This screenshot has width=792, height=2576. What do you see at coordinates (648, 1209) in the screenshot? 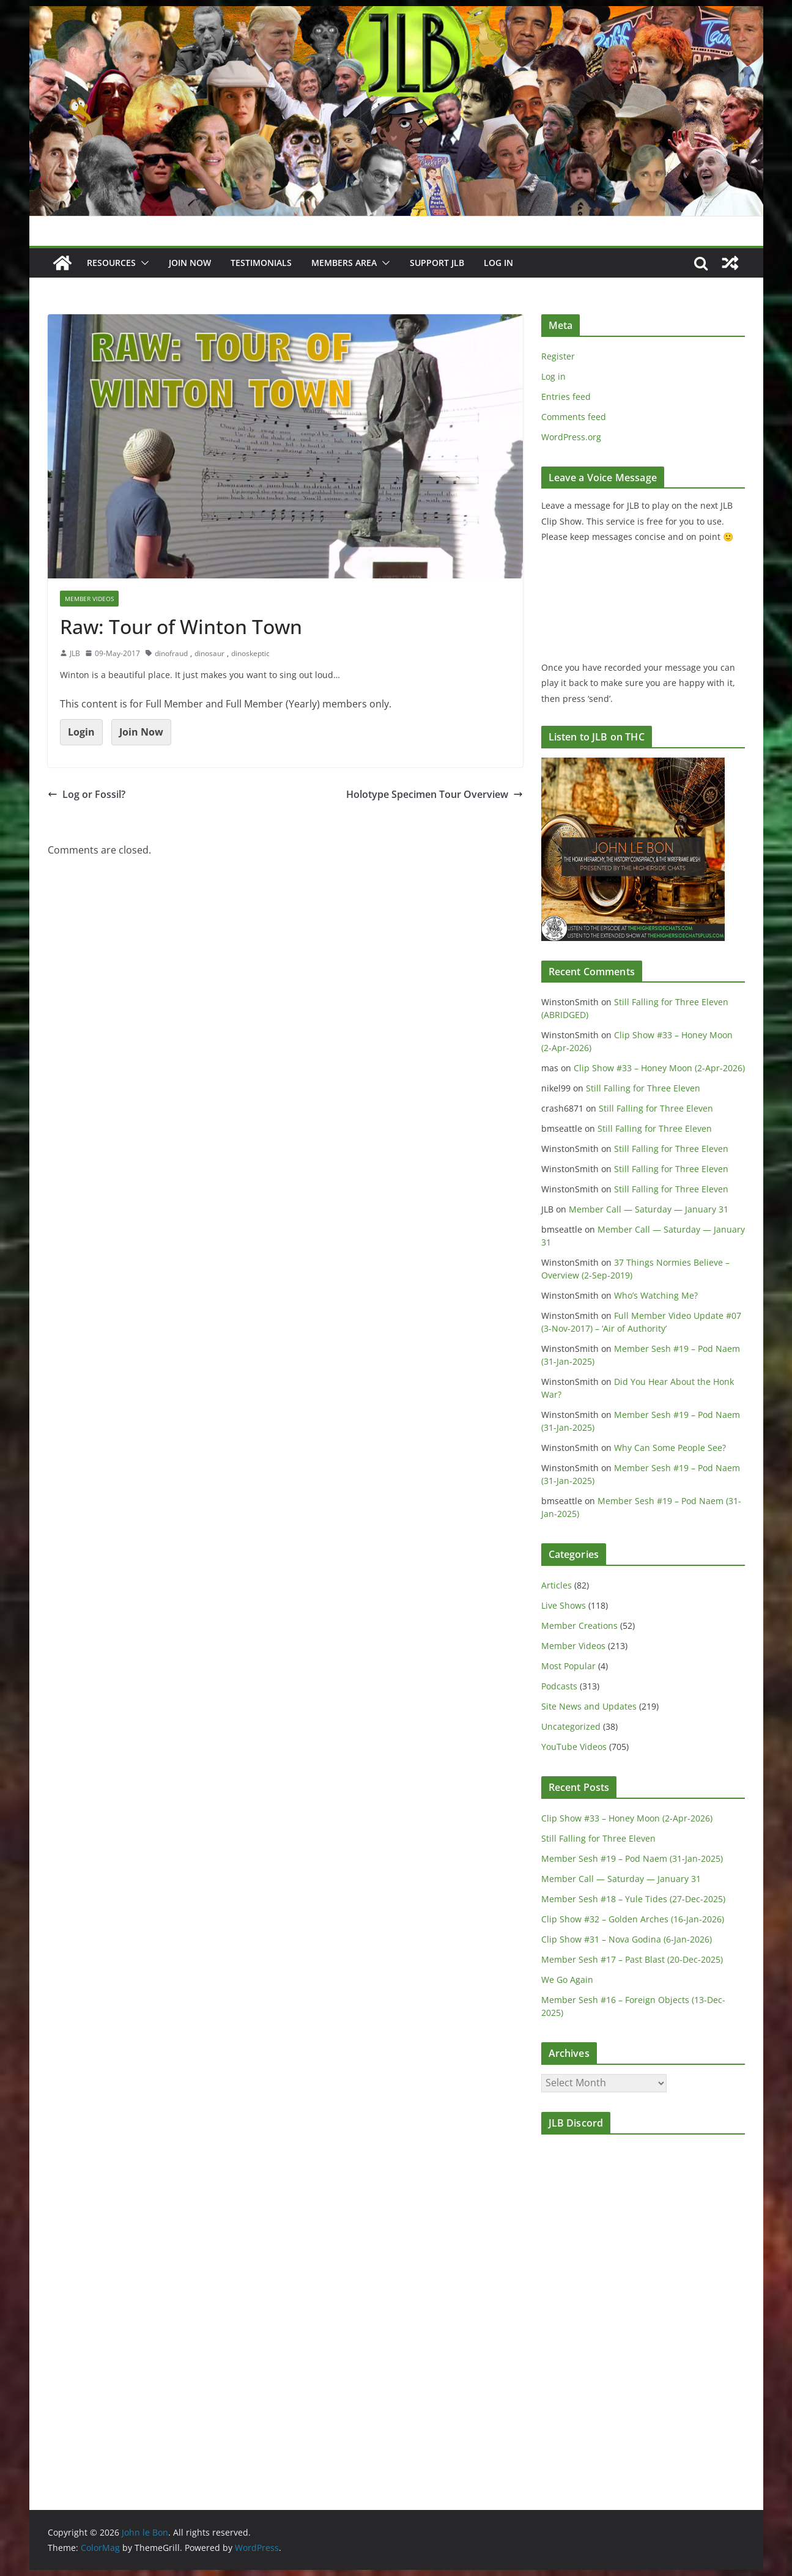
I see `Member Call — Saturday — January 31` at bounding box center [648, 1209].